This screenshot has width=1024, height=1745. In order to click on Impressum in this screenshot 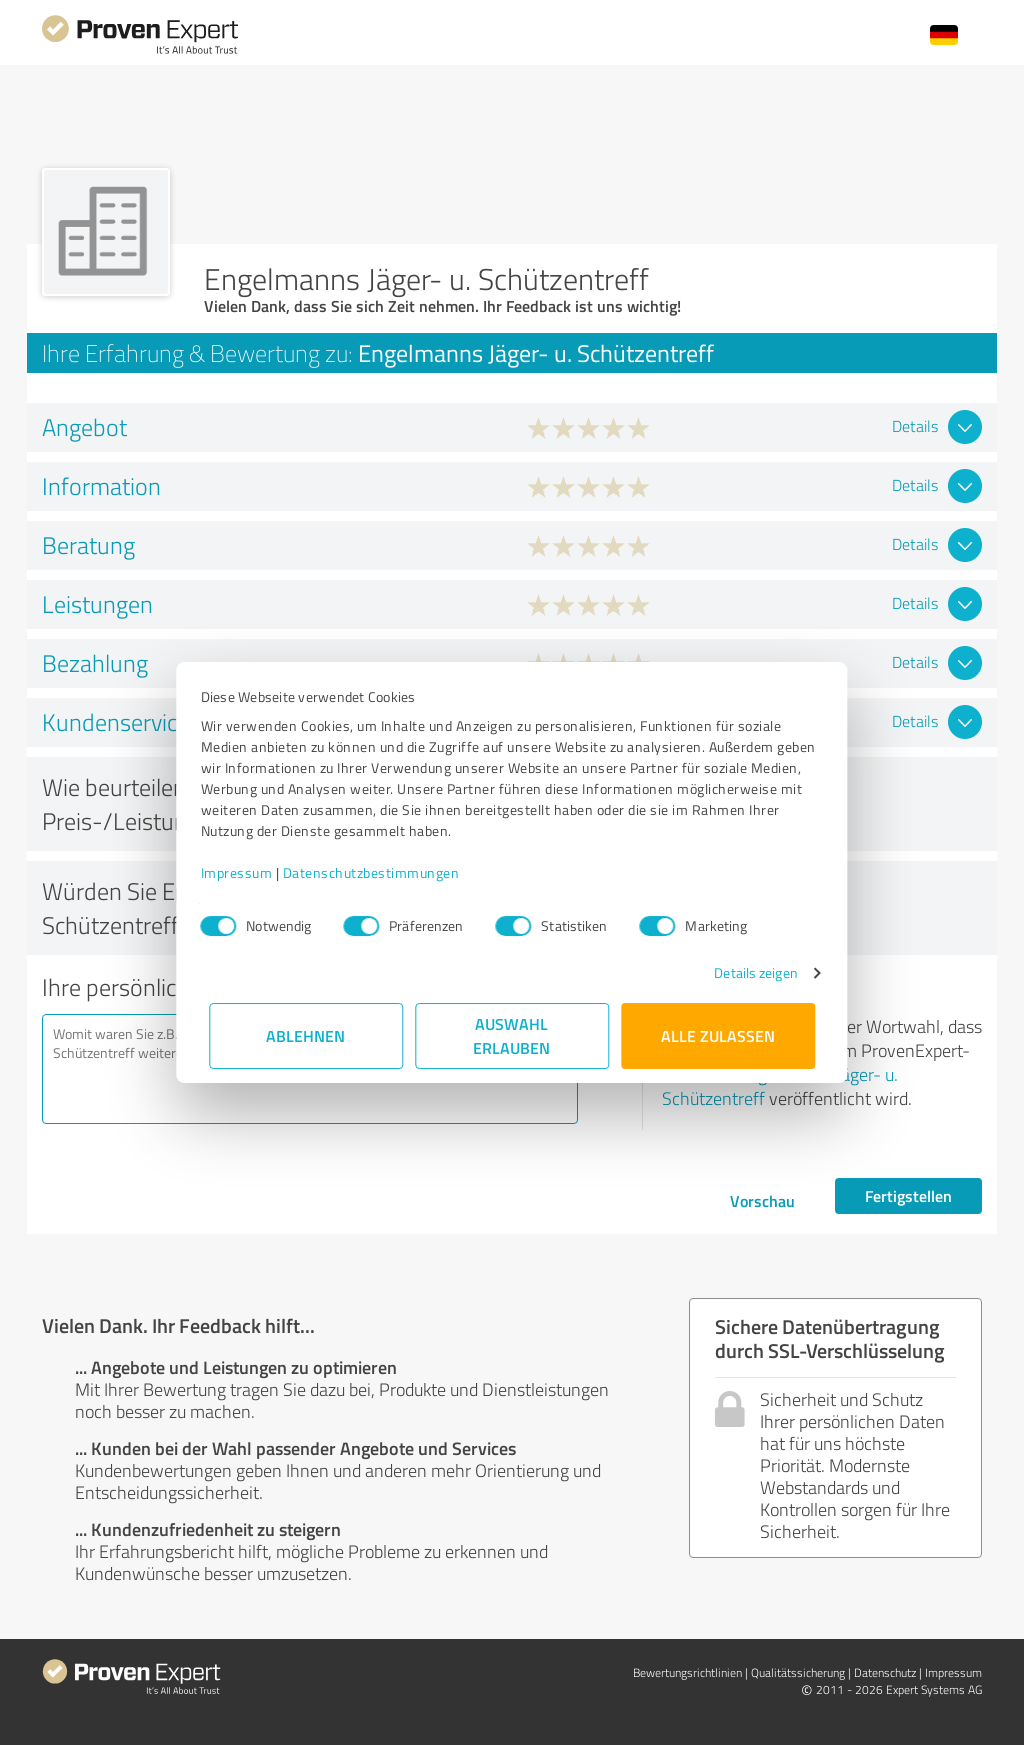, I will do `click(245, 872)`.